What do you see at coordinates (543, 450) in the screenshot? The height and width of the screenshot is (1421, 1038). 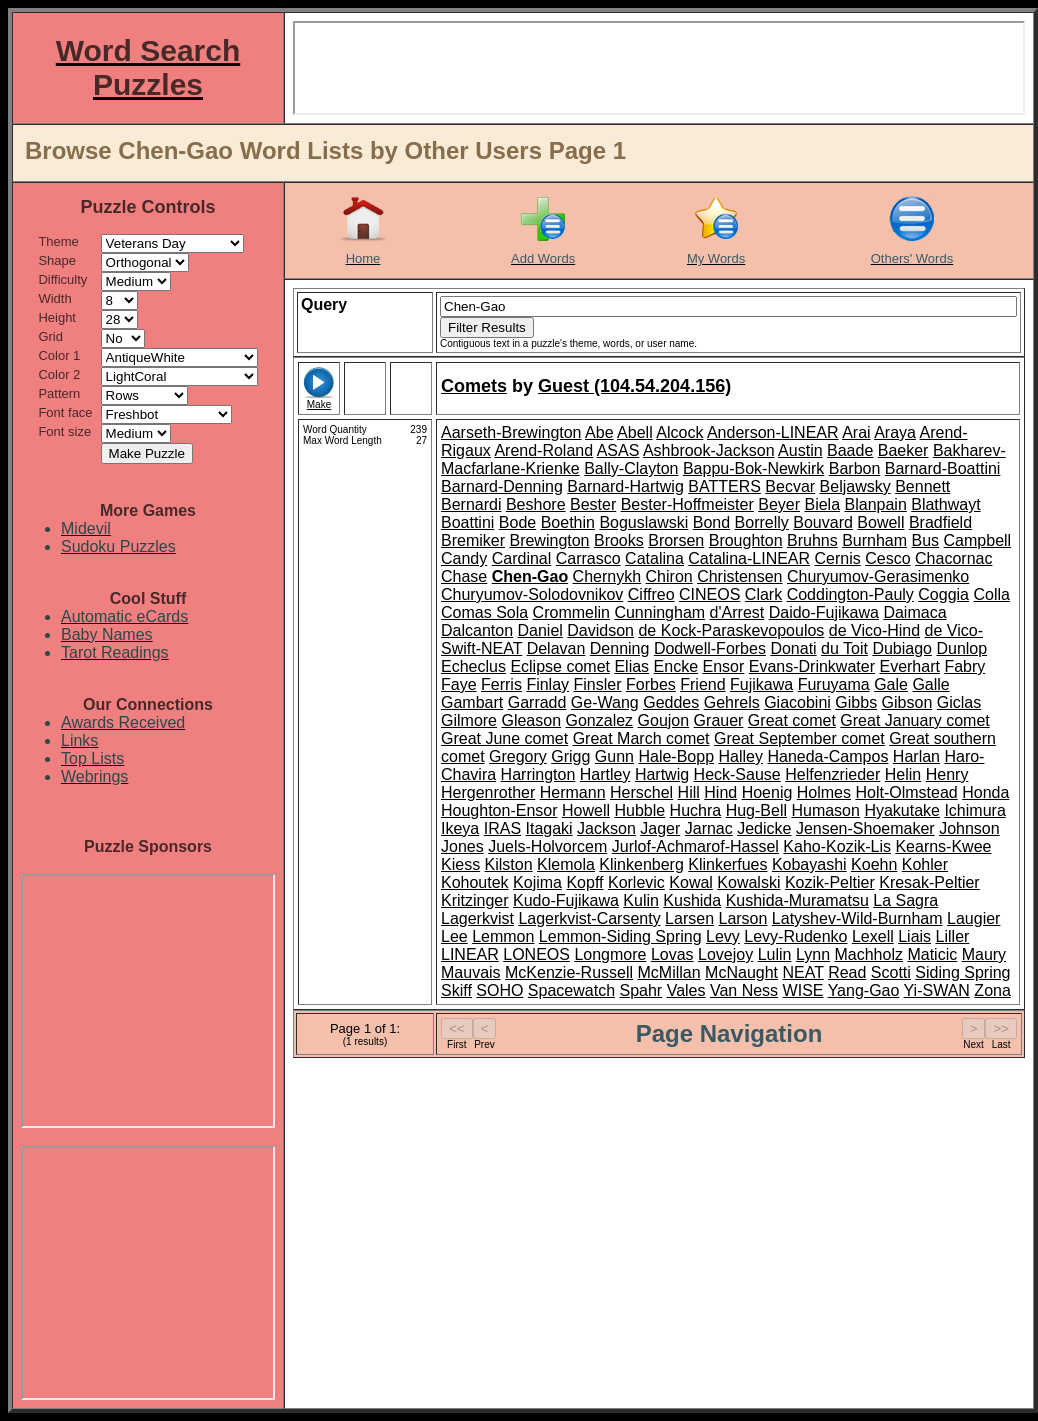 I see `Arend-Roland` at bounding box center [543, 450].